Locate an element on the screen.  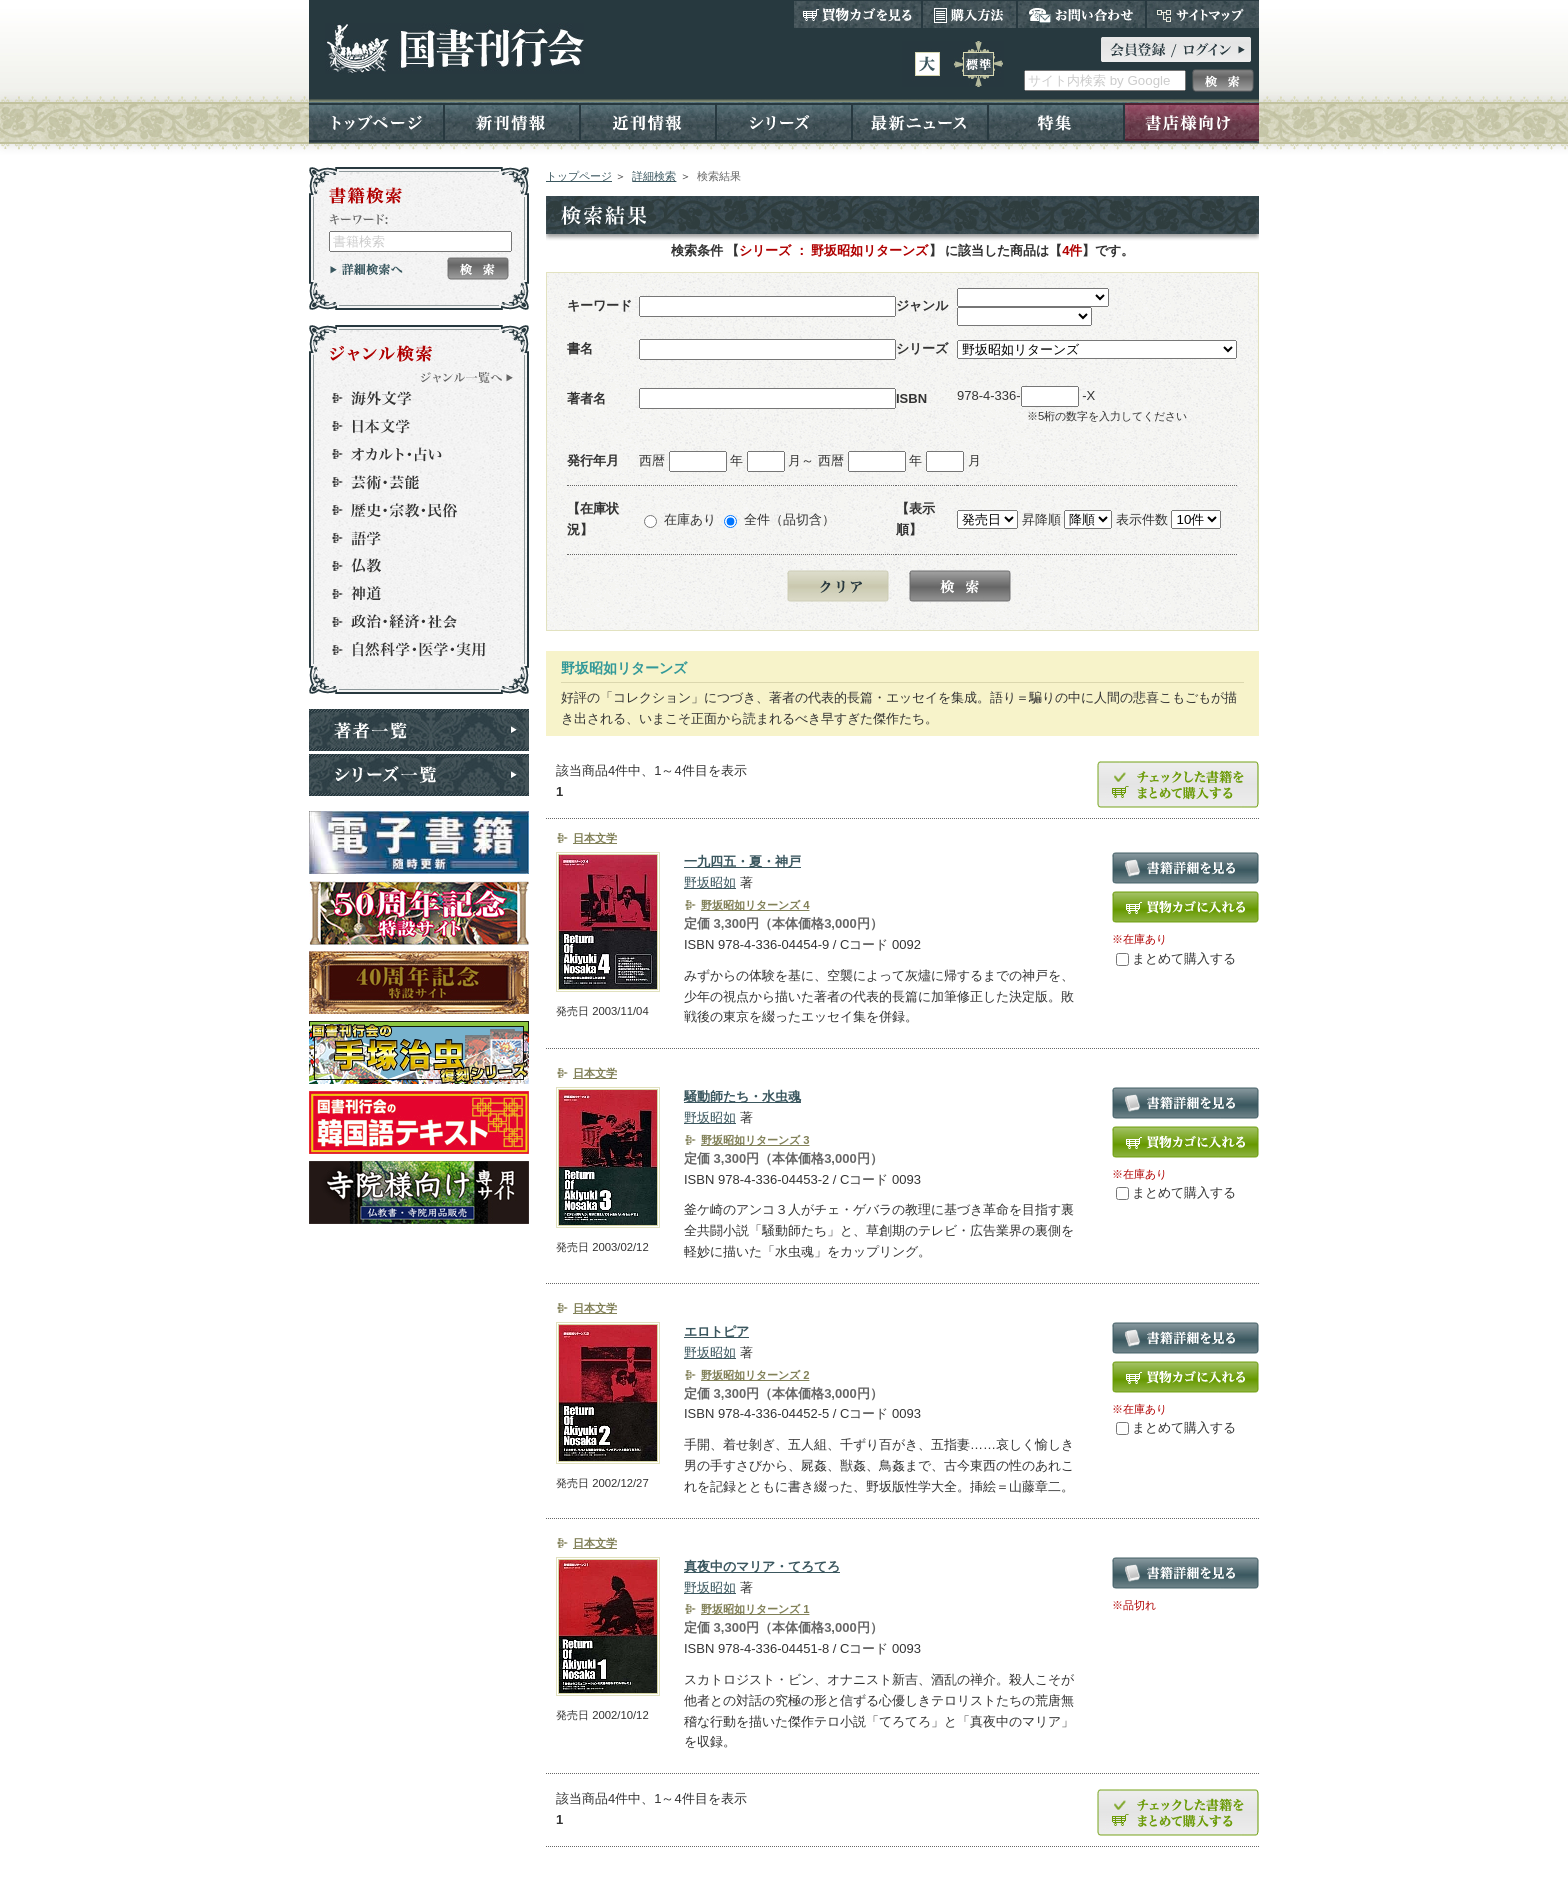
野坂昭如 is located at coordinates (710, 882).